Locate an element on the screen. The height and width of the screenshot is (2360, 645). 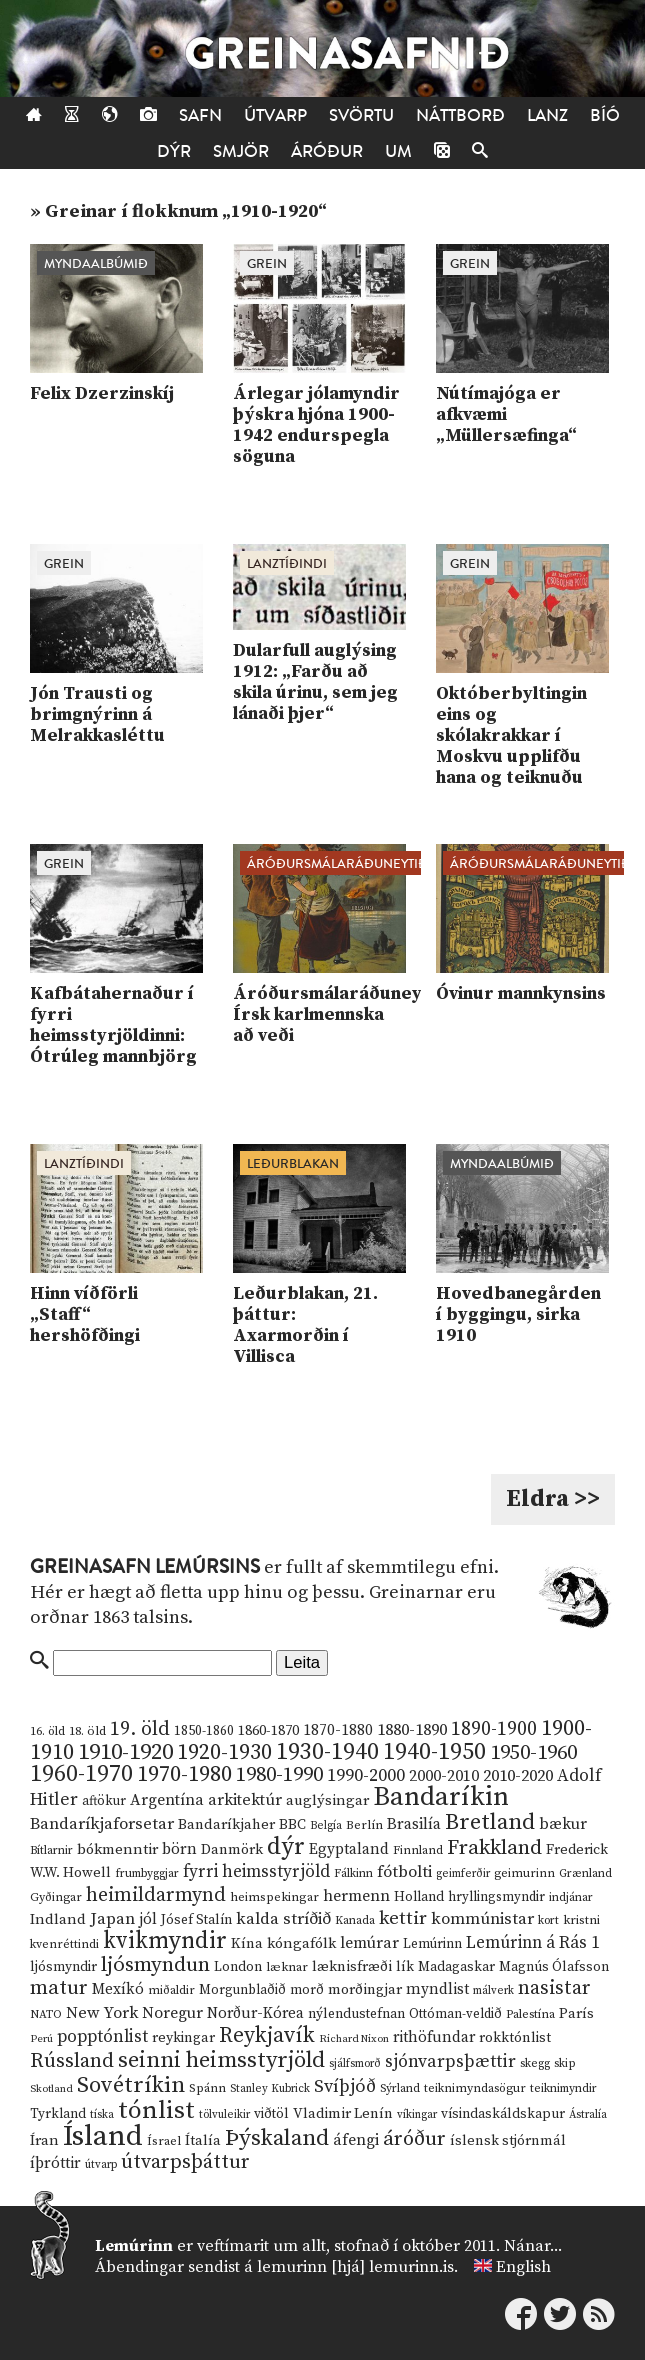
Útvarp is located at coordinates (275, 115).